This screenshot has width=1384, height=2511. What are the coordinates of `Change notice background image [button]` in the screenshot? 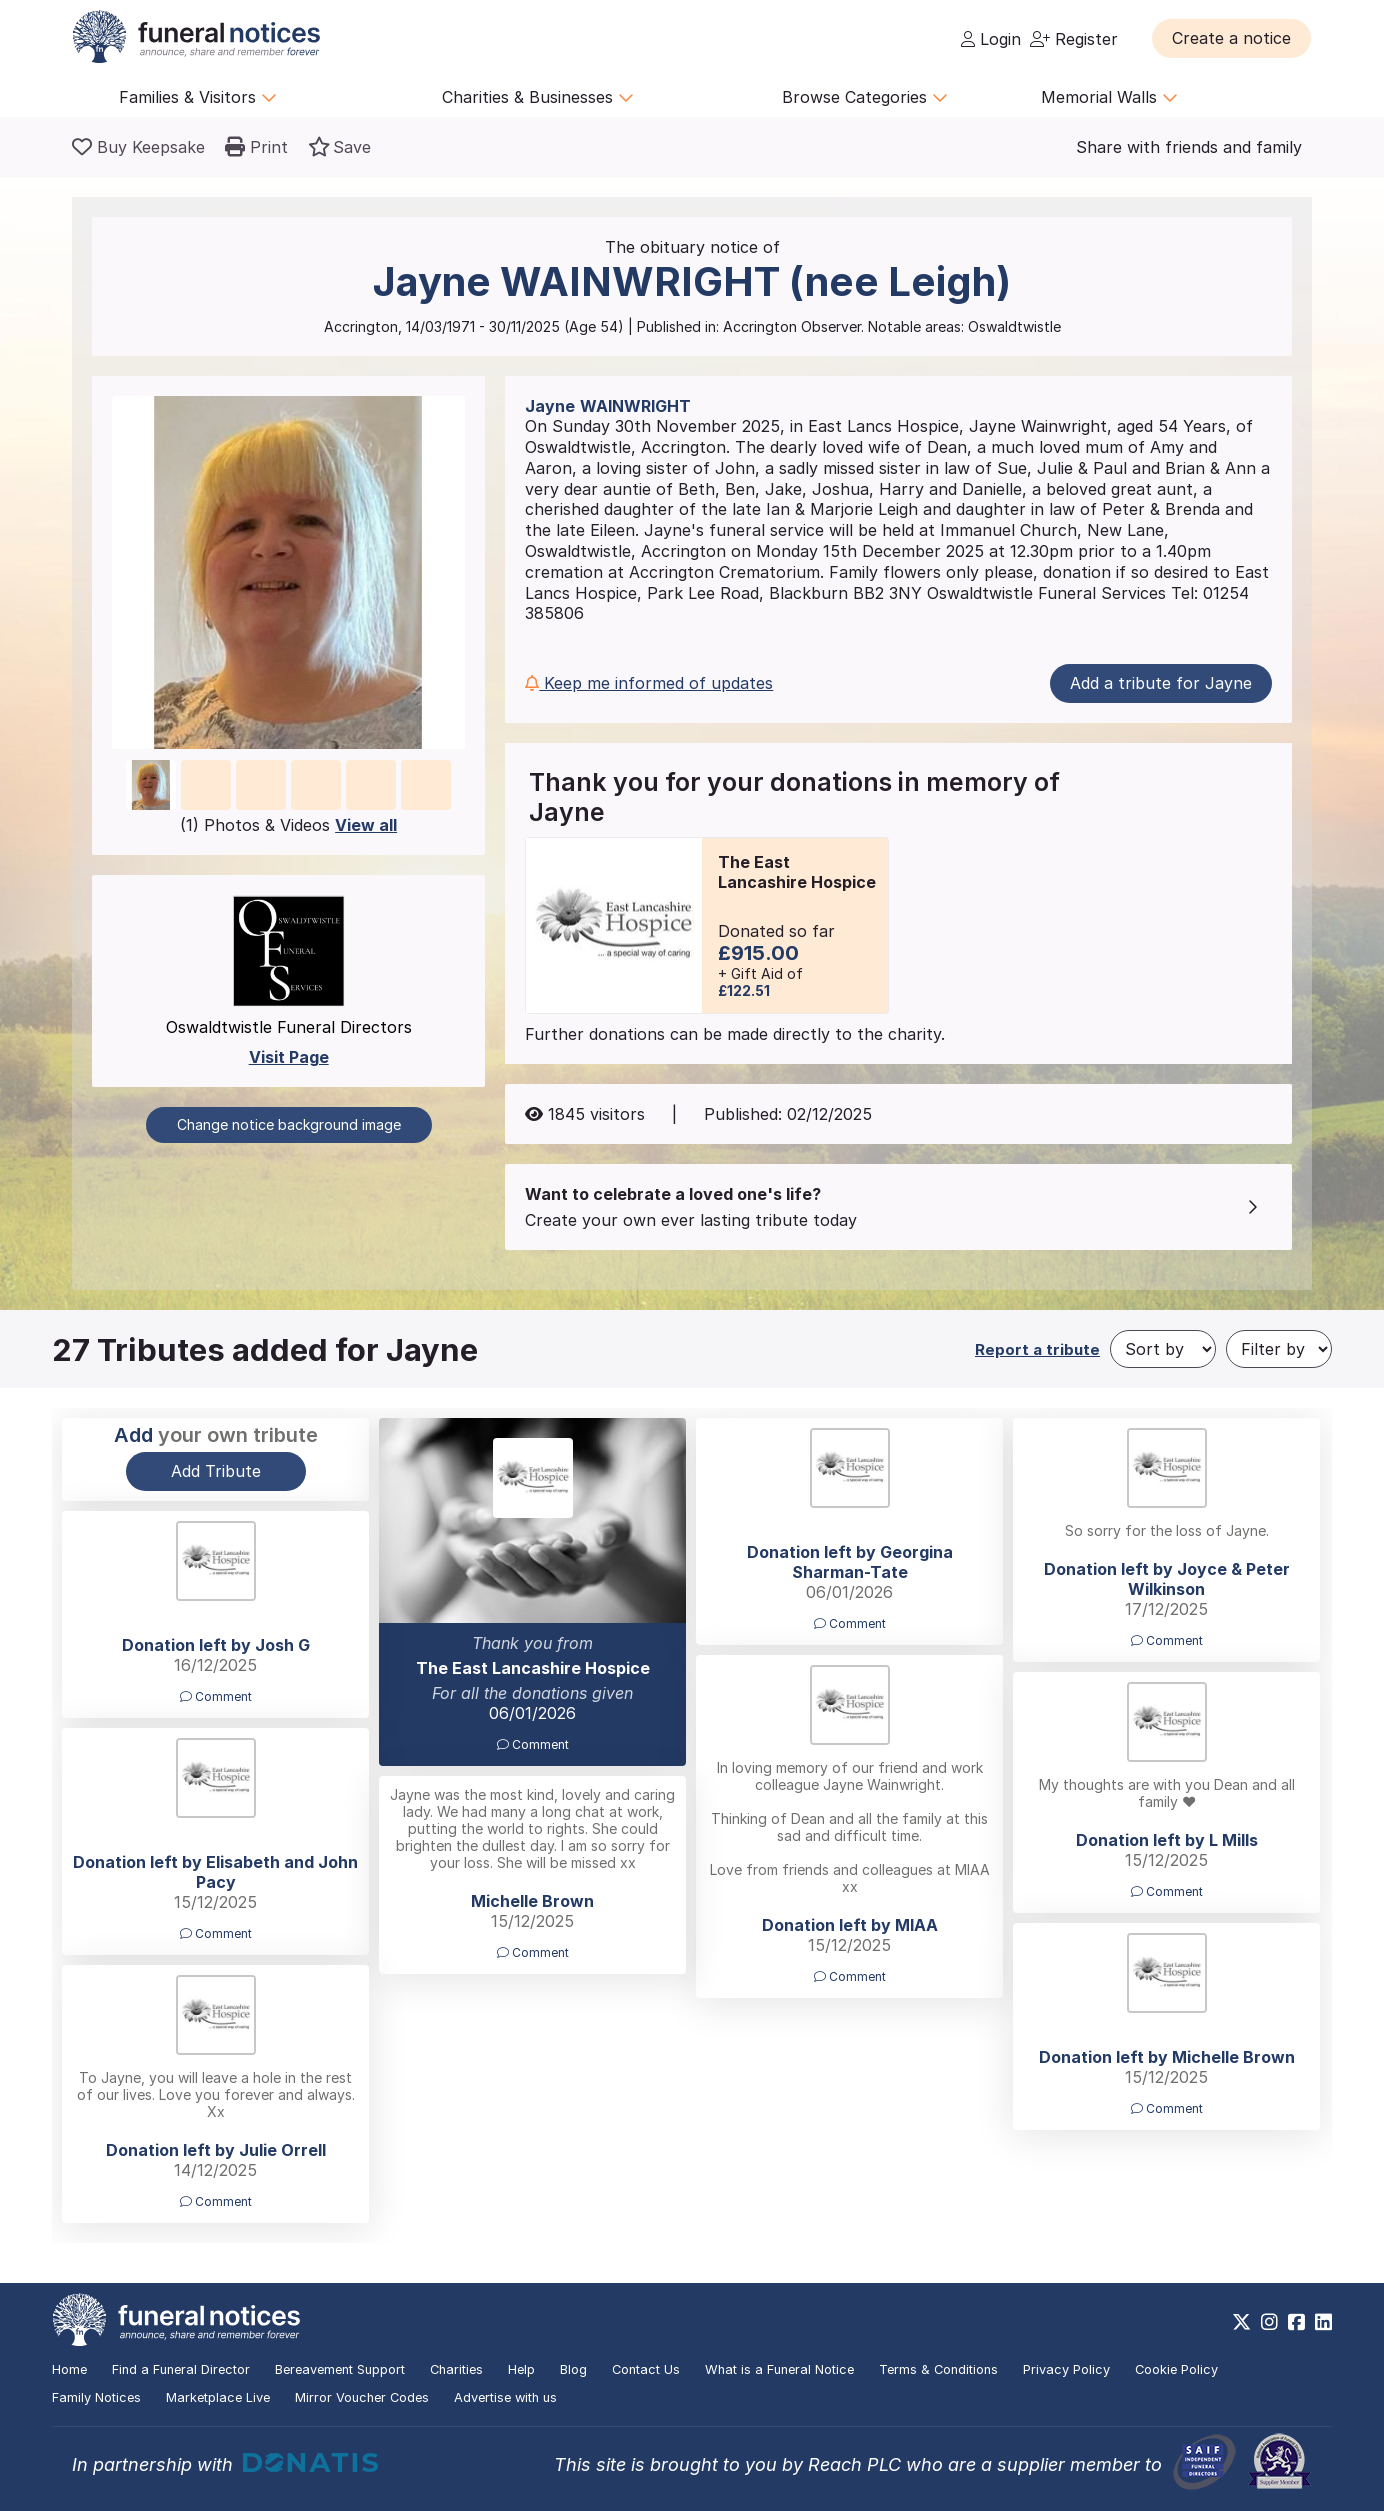 It's located at (289, 1124).